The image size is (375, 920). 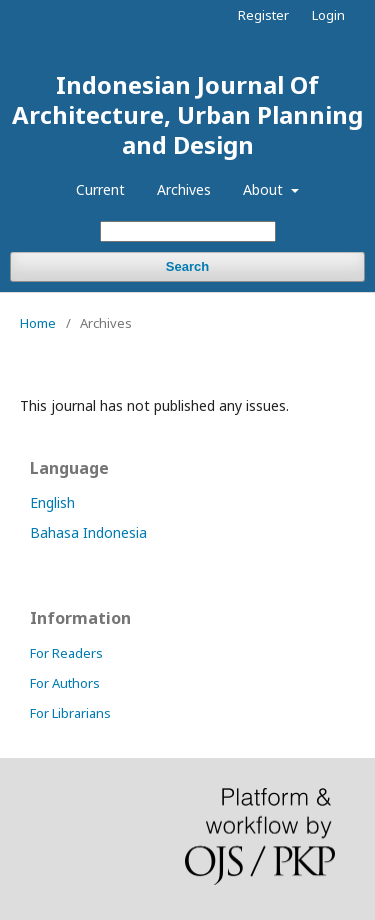 I want to click on Indonesian Journal Of Architecture, Urban Planning and Design, so click(x=187, y=114).